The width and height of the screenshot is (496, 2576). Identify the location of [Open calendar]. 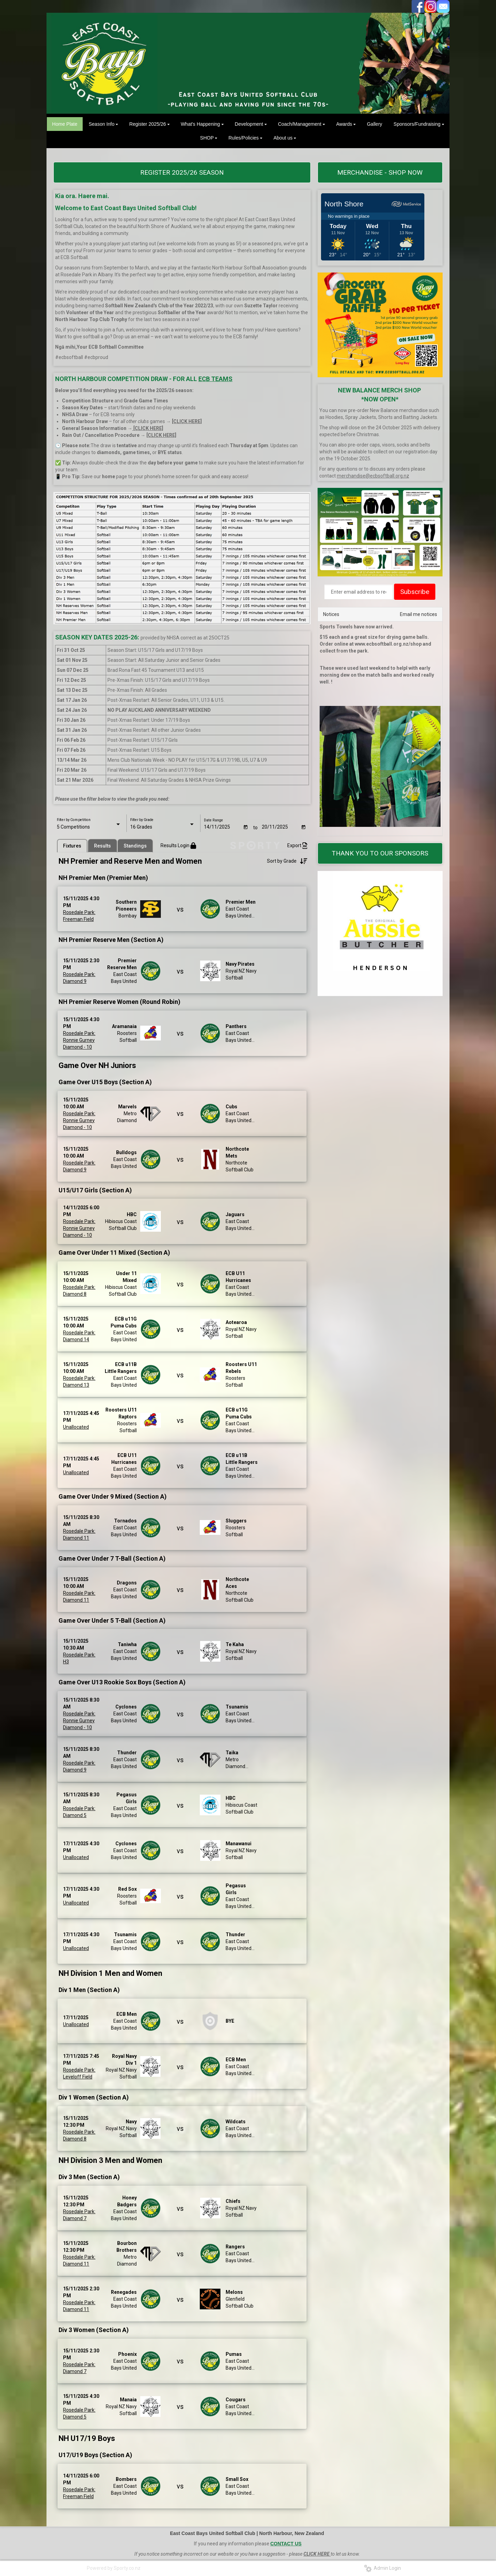
(245, 827).